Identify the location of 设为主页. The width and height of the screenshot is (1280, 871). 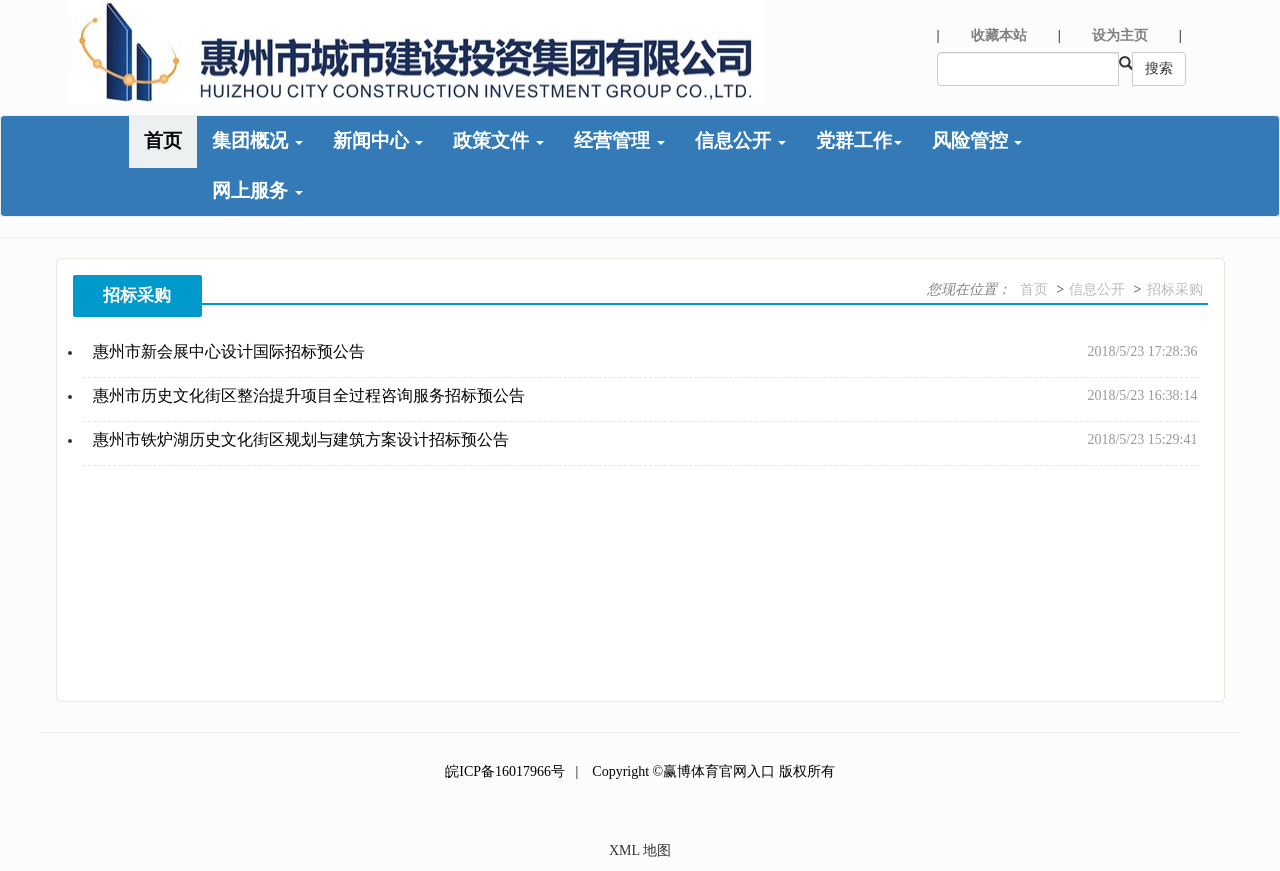
(1120, 35).